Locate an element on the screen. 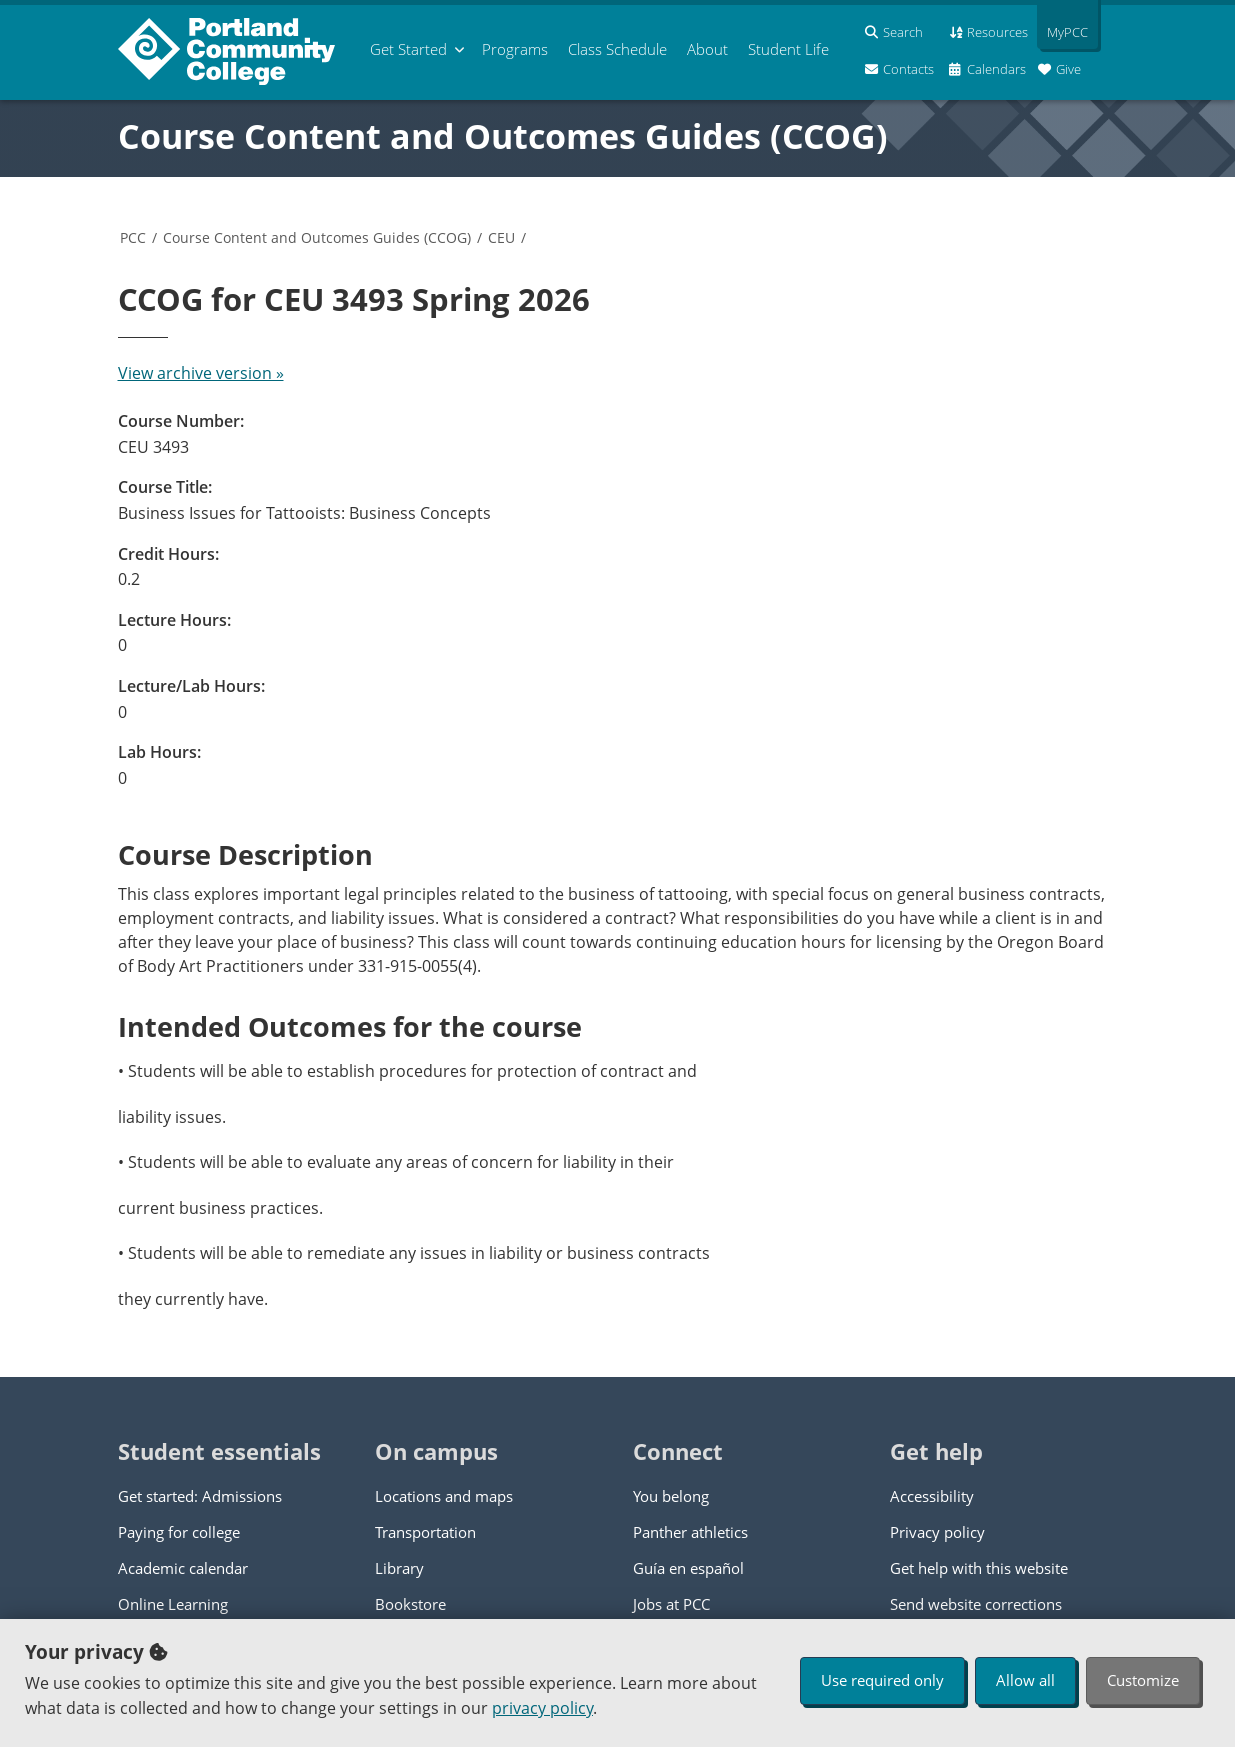  Guía en español is located at coordinates (688, 1568).